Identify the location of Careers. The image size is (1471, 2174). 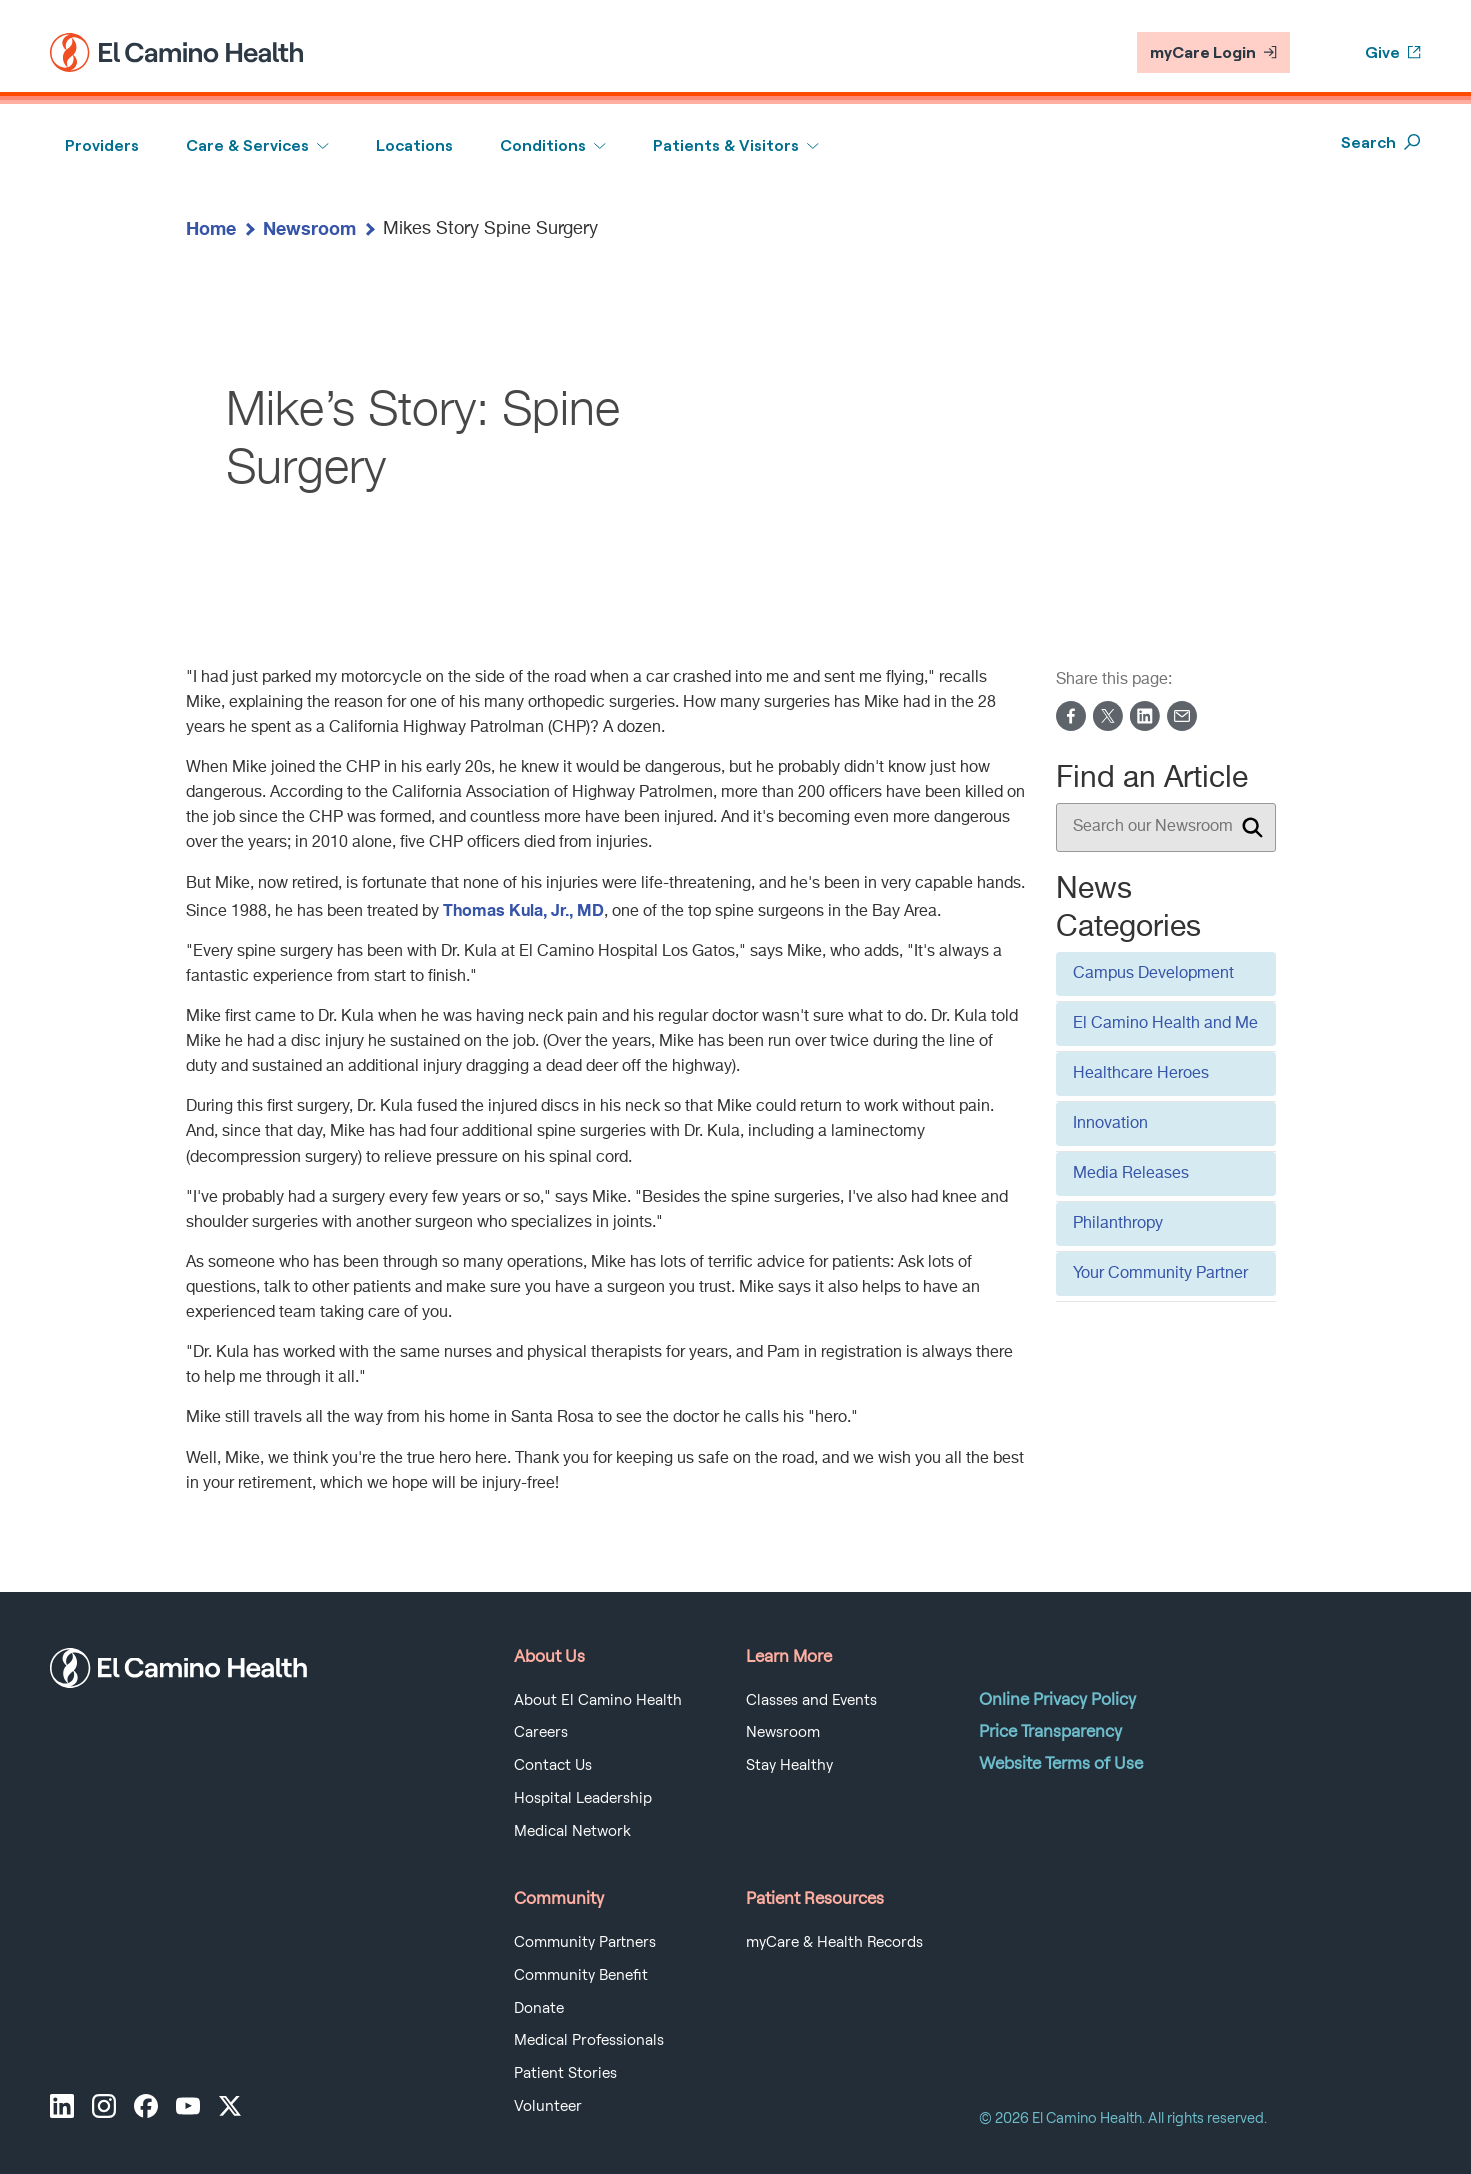
(541, 1732).